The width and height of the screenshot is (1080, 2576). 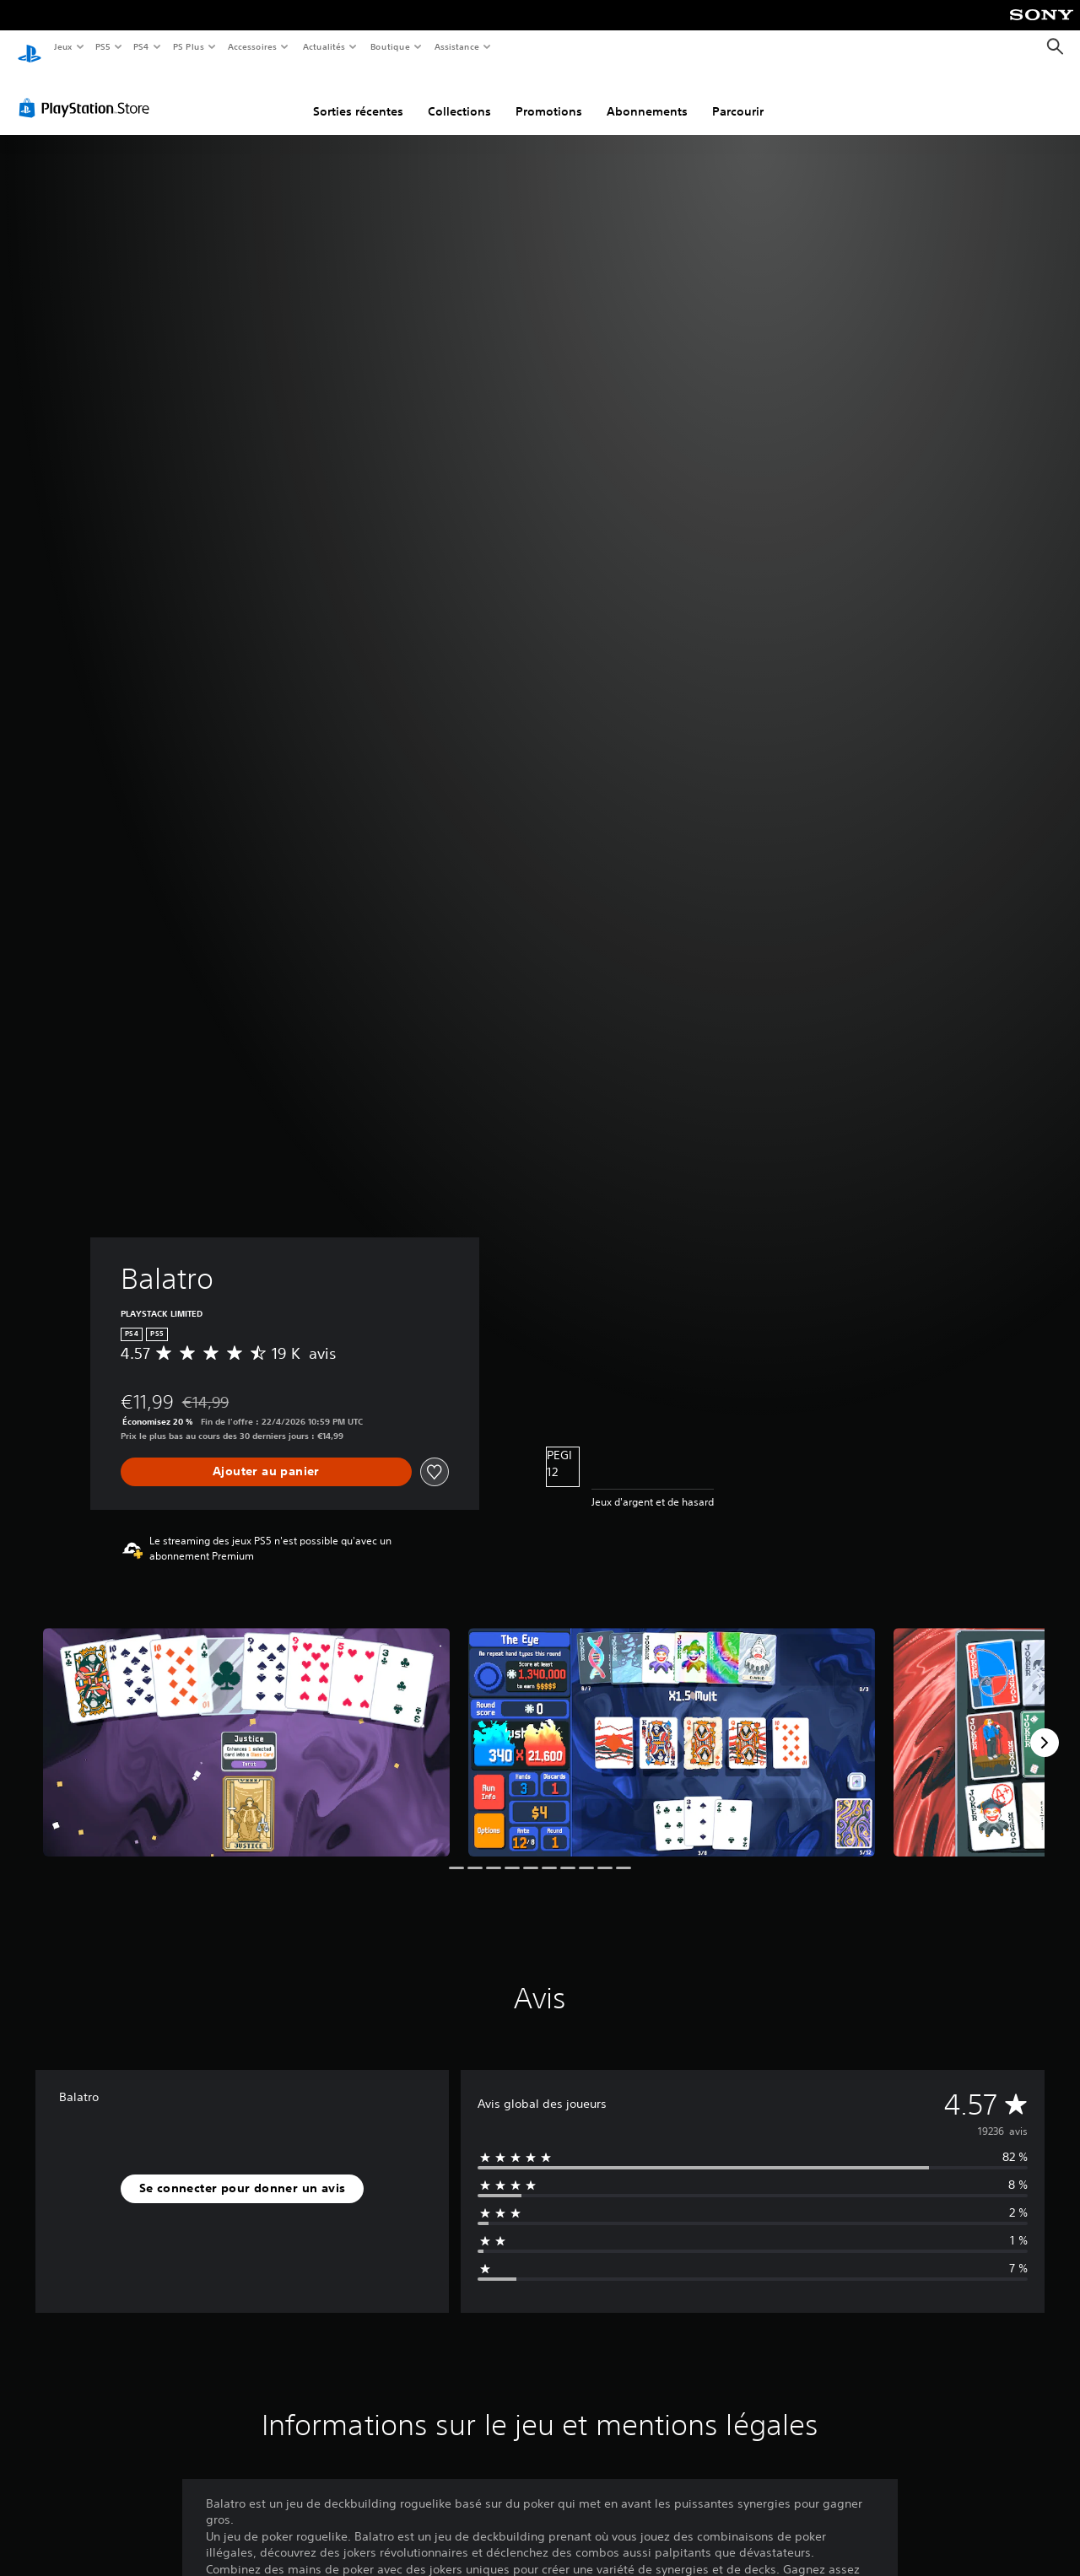 What do you see at coordinates (63, 46) in the screenshot?
I see `Jeux` at bounding box center [63, 46].